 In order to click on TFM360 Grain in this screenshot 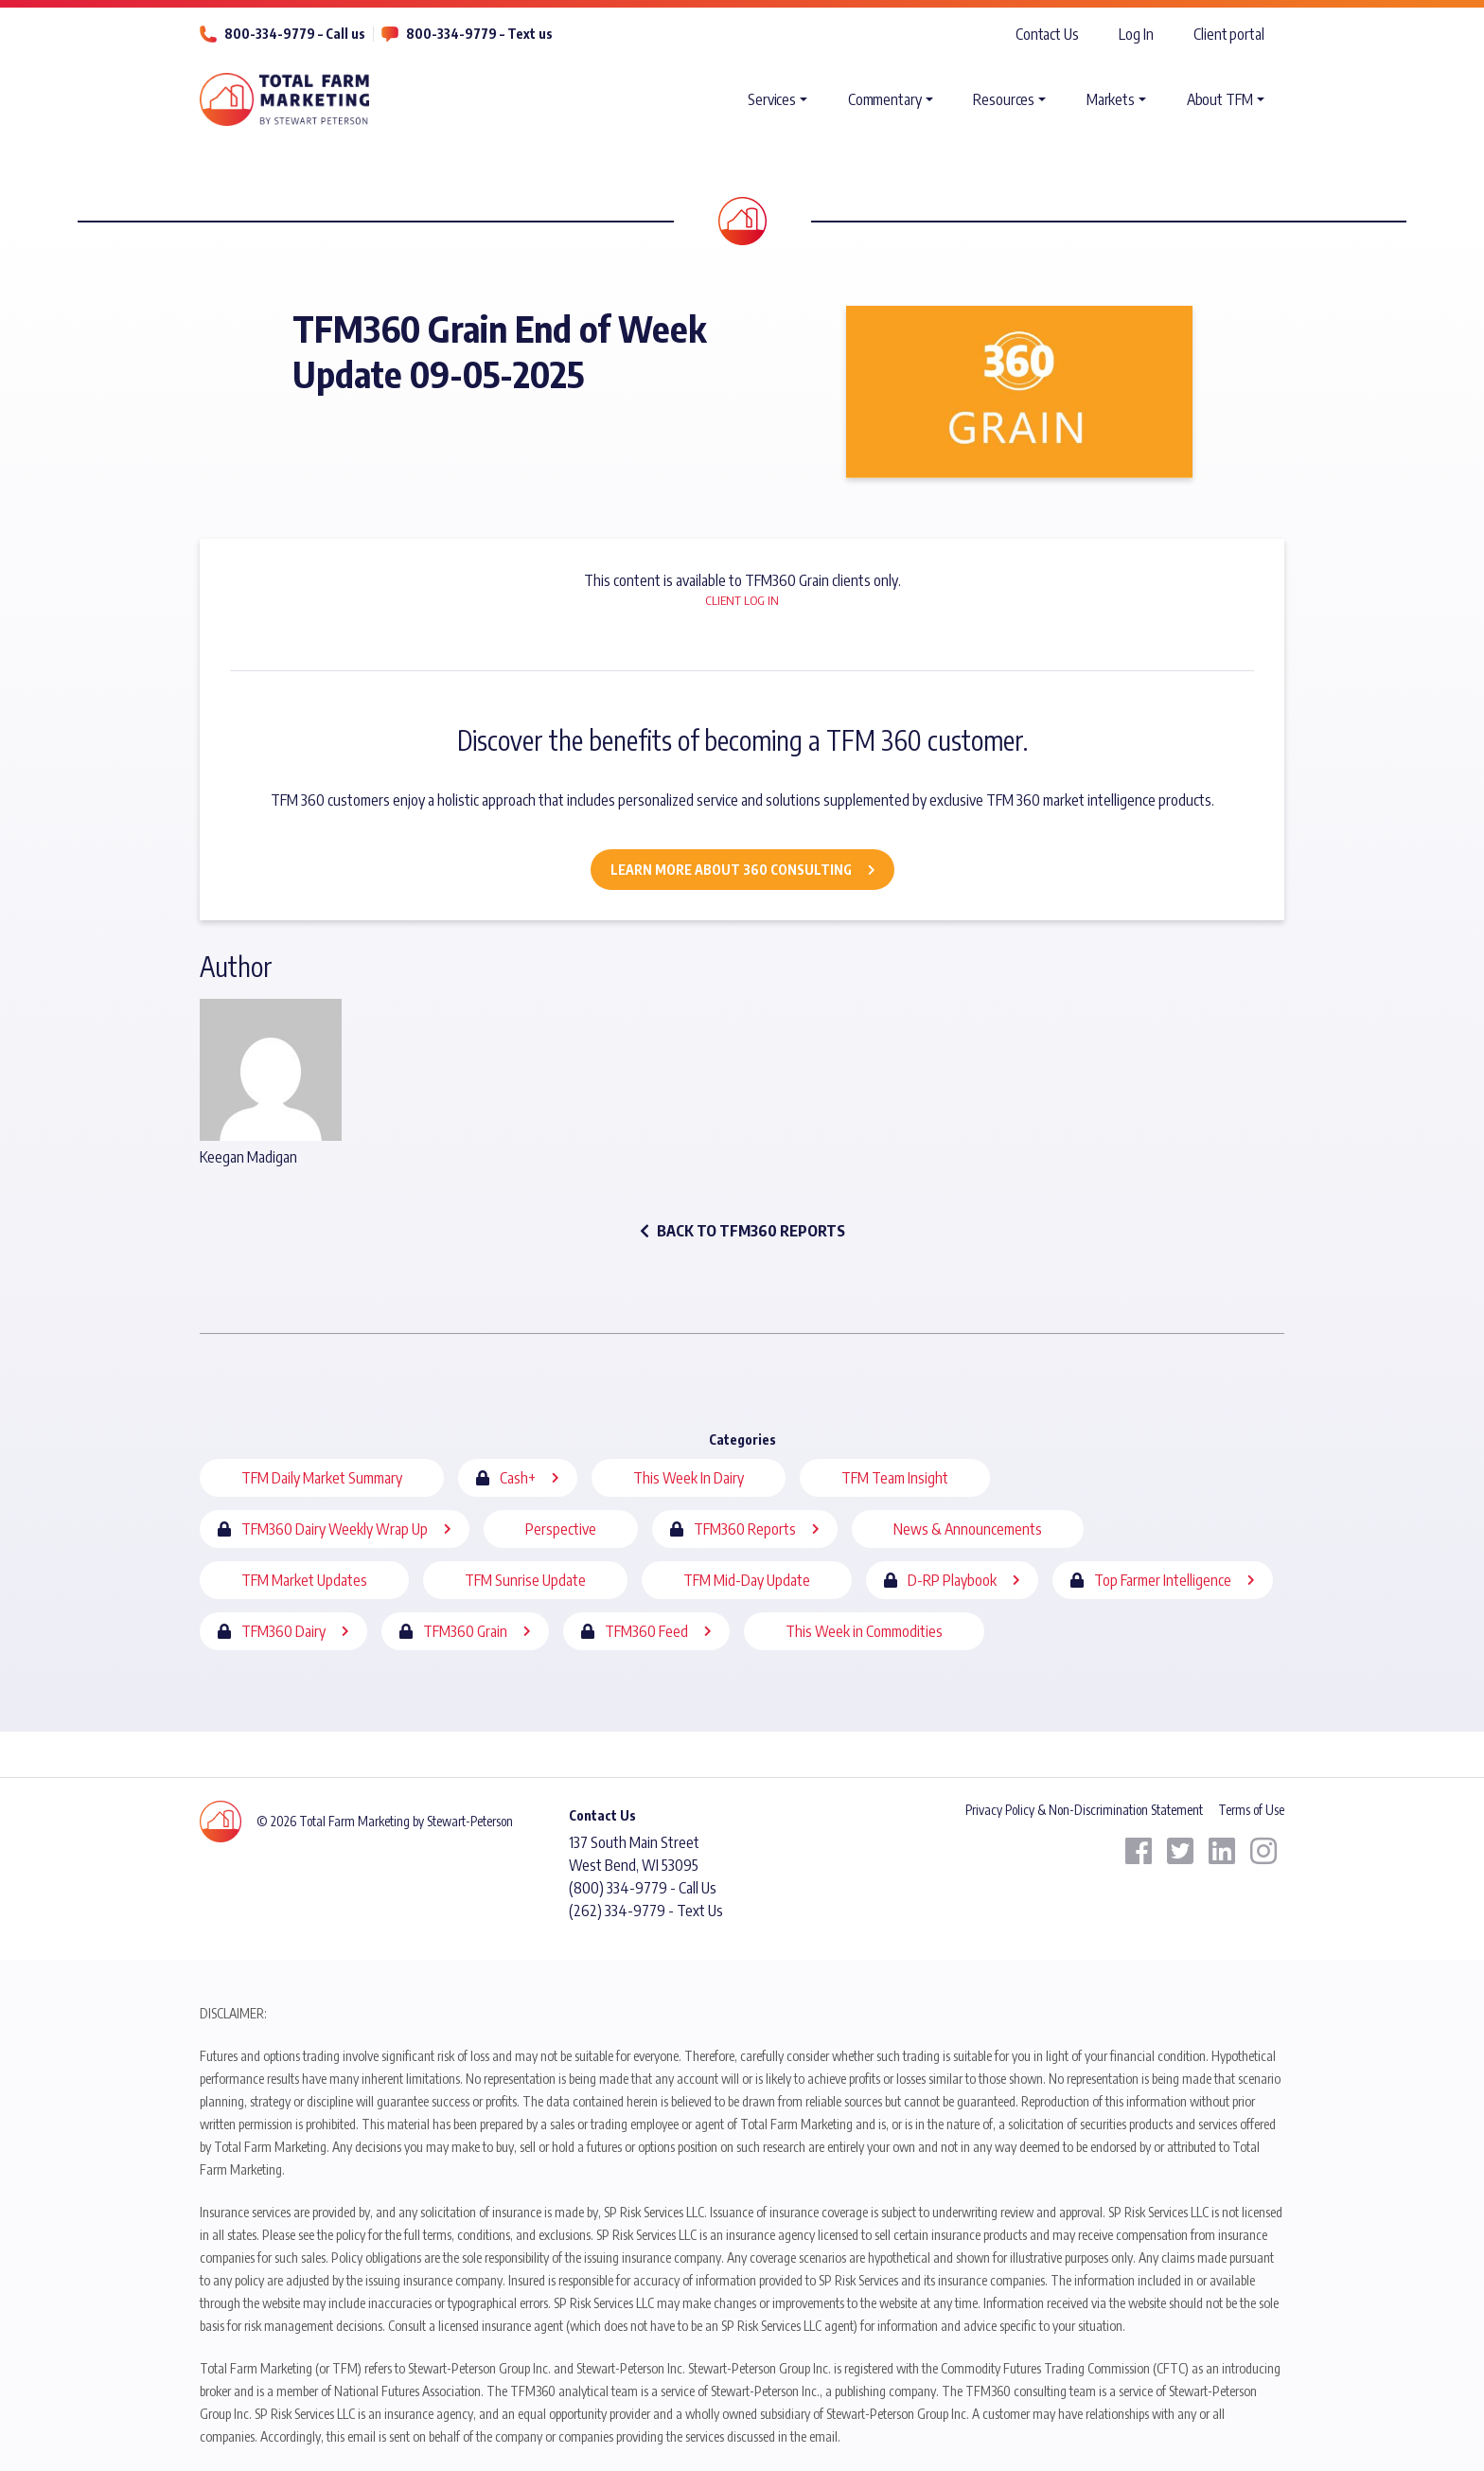, I will do `click(465, 1631)`.